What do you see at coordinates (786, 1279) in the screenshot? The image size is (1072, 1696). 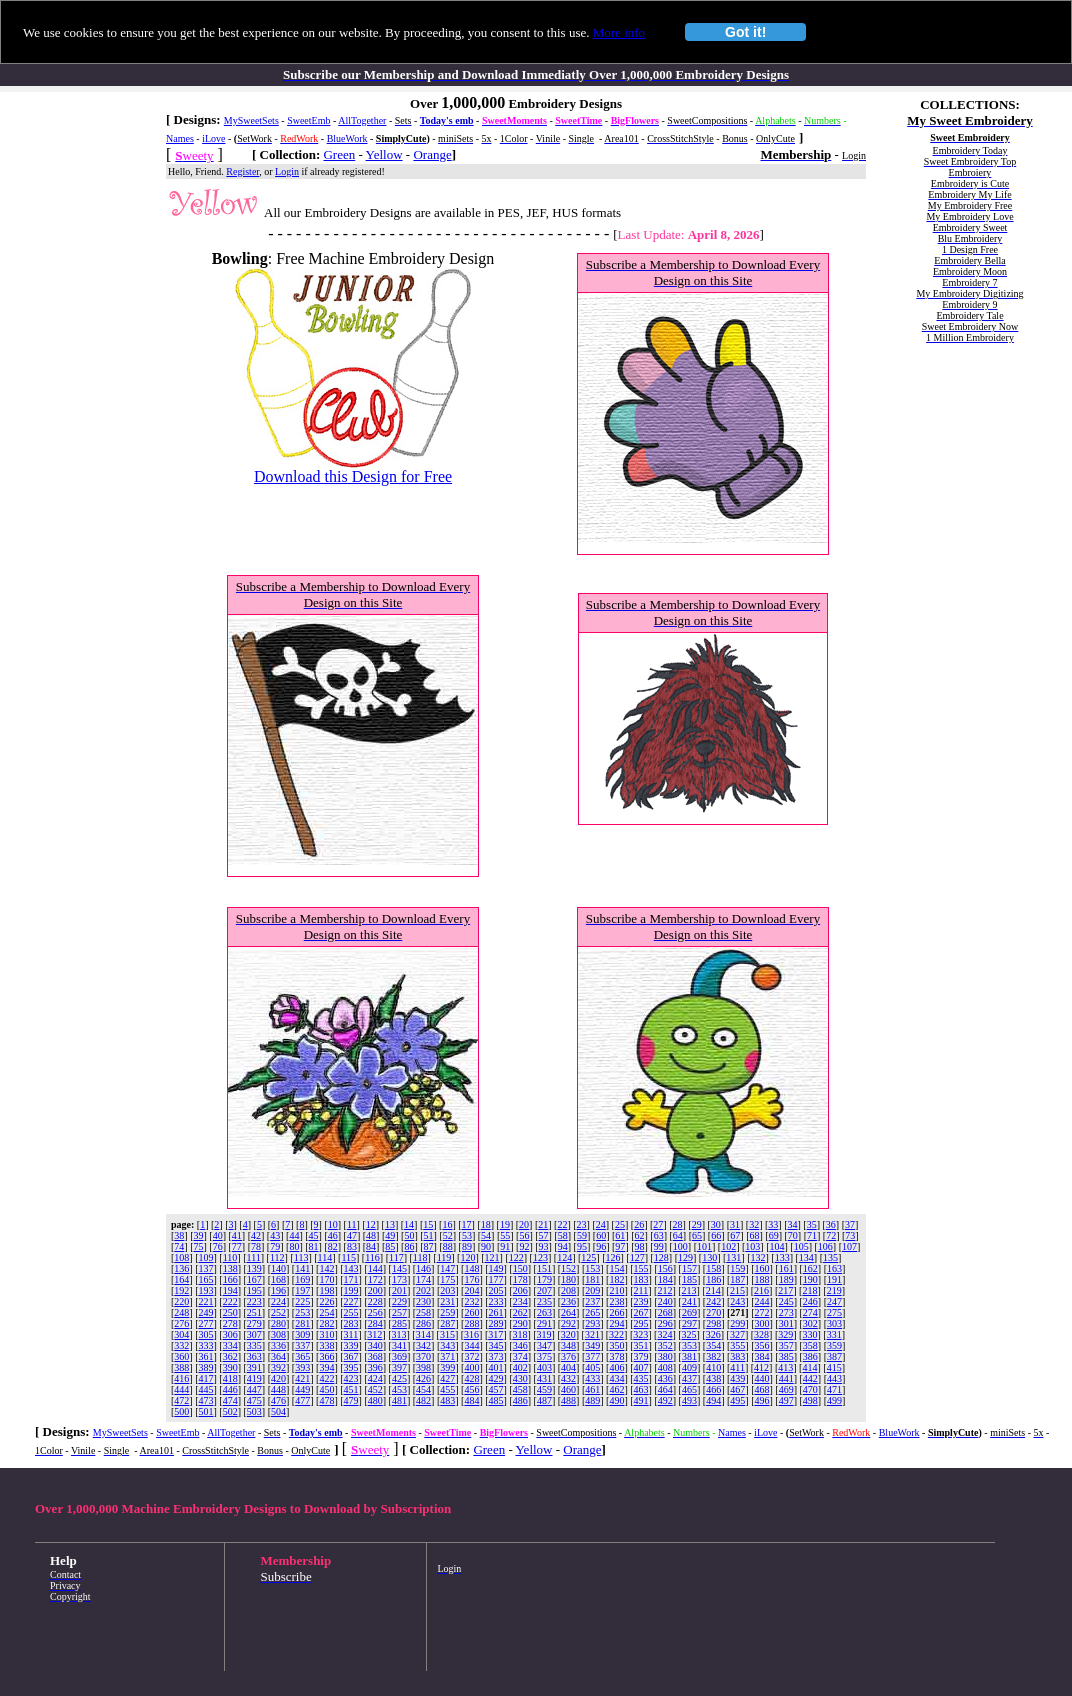 I see `189` at bounding box center [786, 1279].